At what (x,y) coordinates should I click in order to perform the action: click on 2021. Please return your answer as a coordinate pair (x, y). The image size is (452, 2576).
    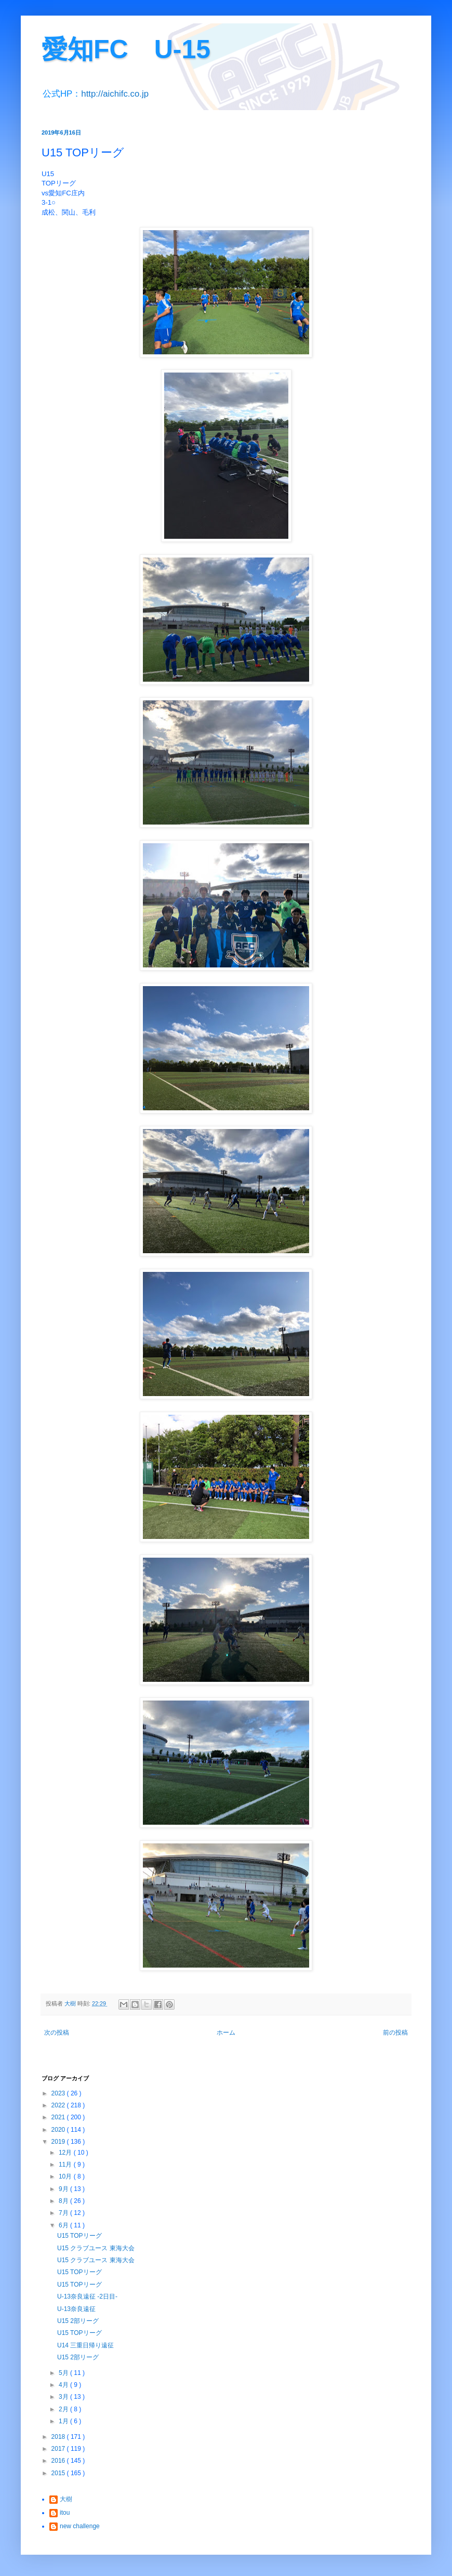
    Looking at the image, I should click on (59, 2117).